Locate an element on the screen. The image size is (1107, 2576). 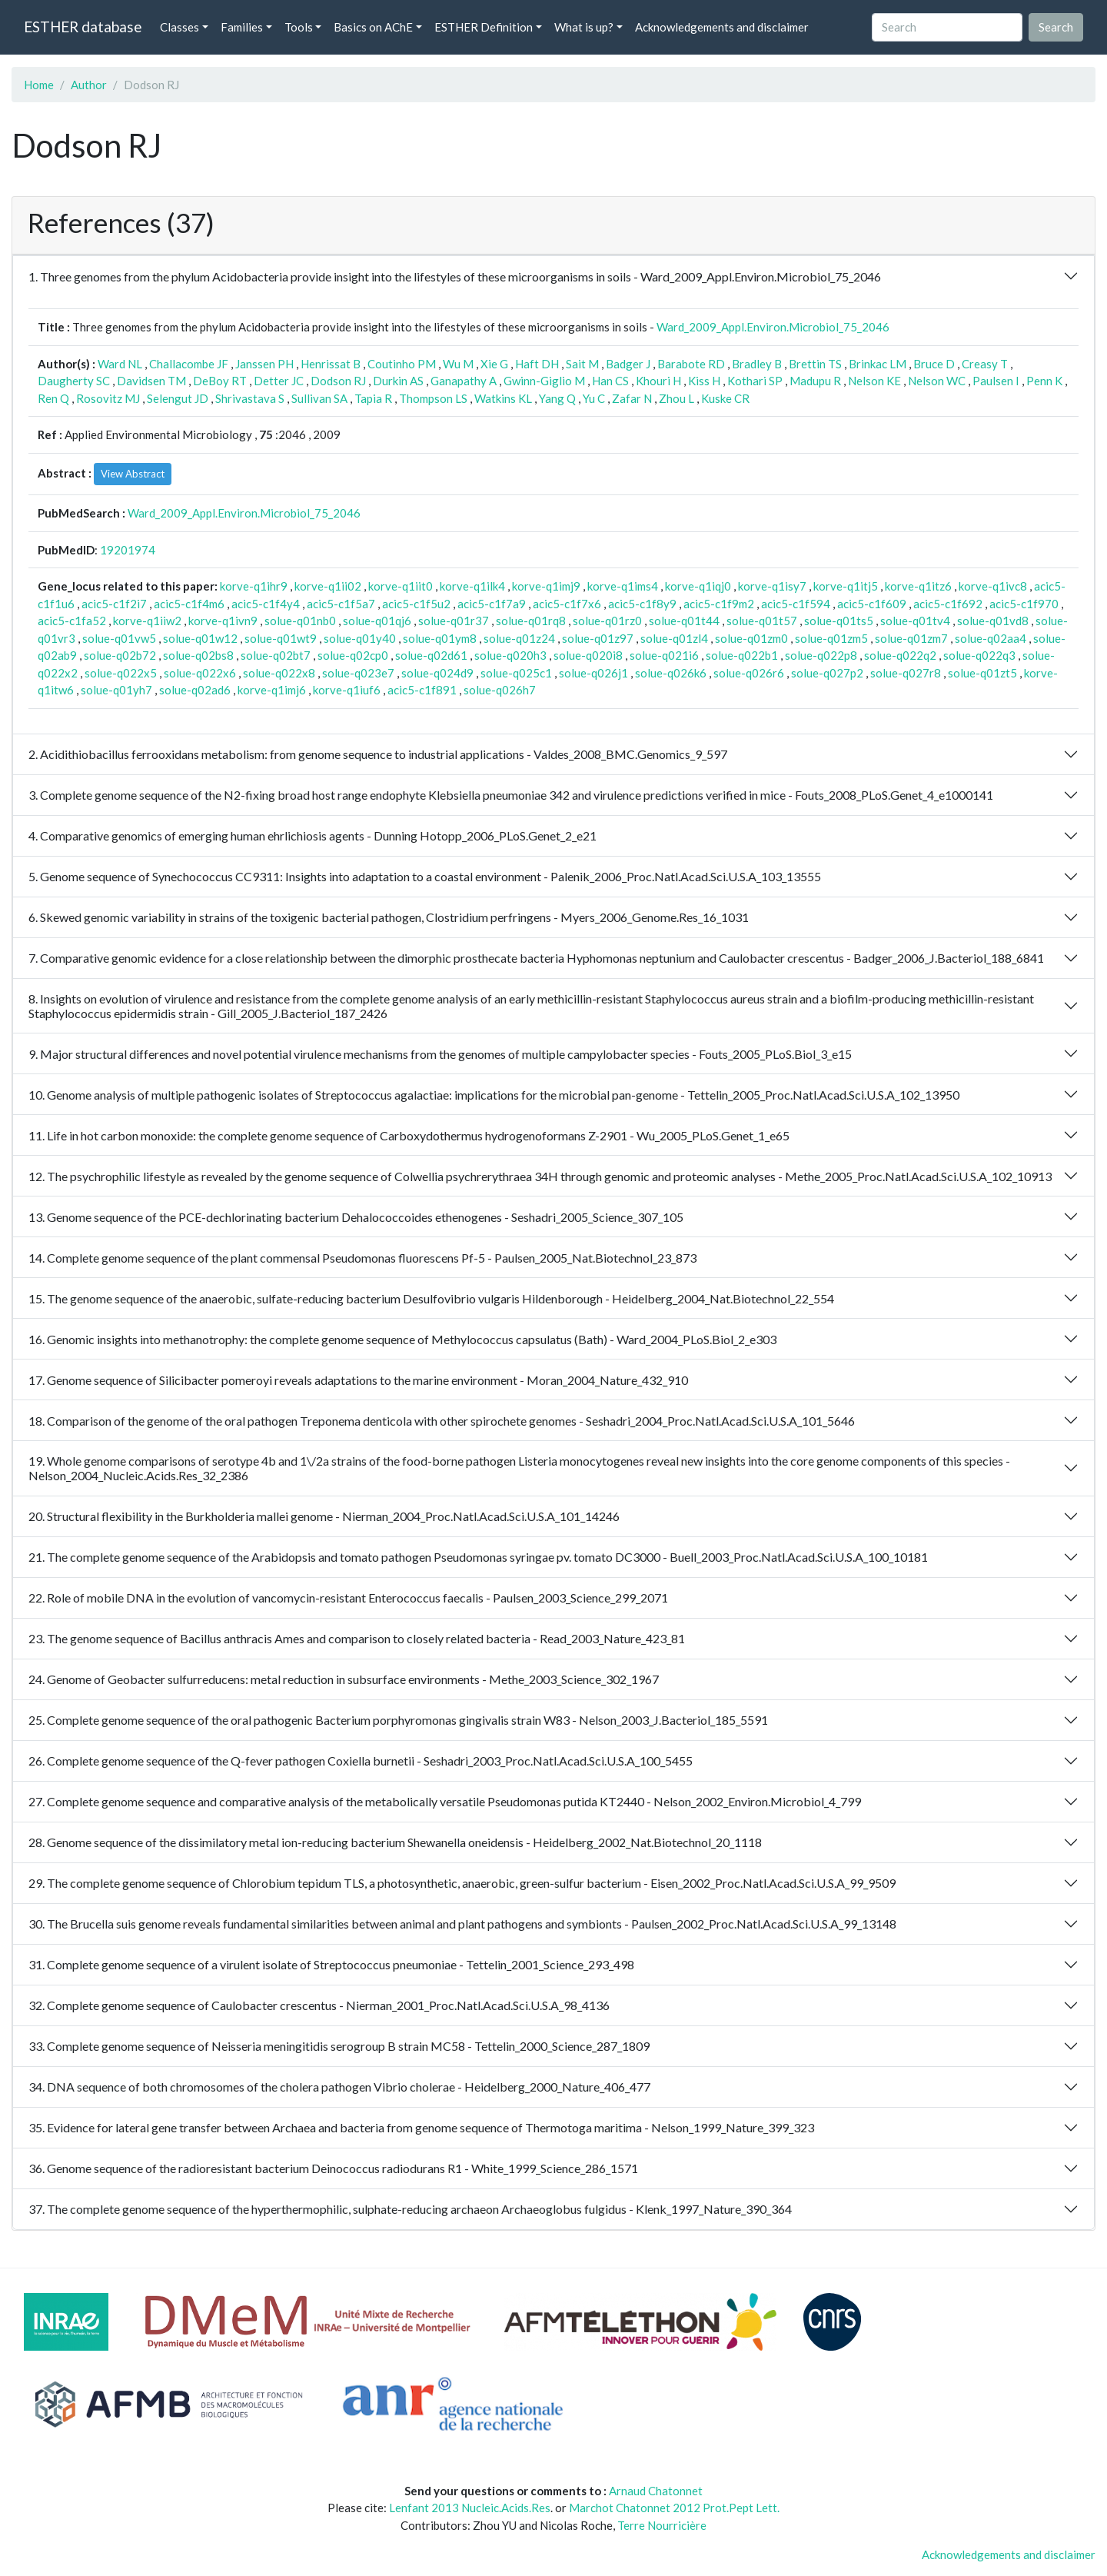
Dodson RJ is located at coordinates (338, 381).